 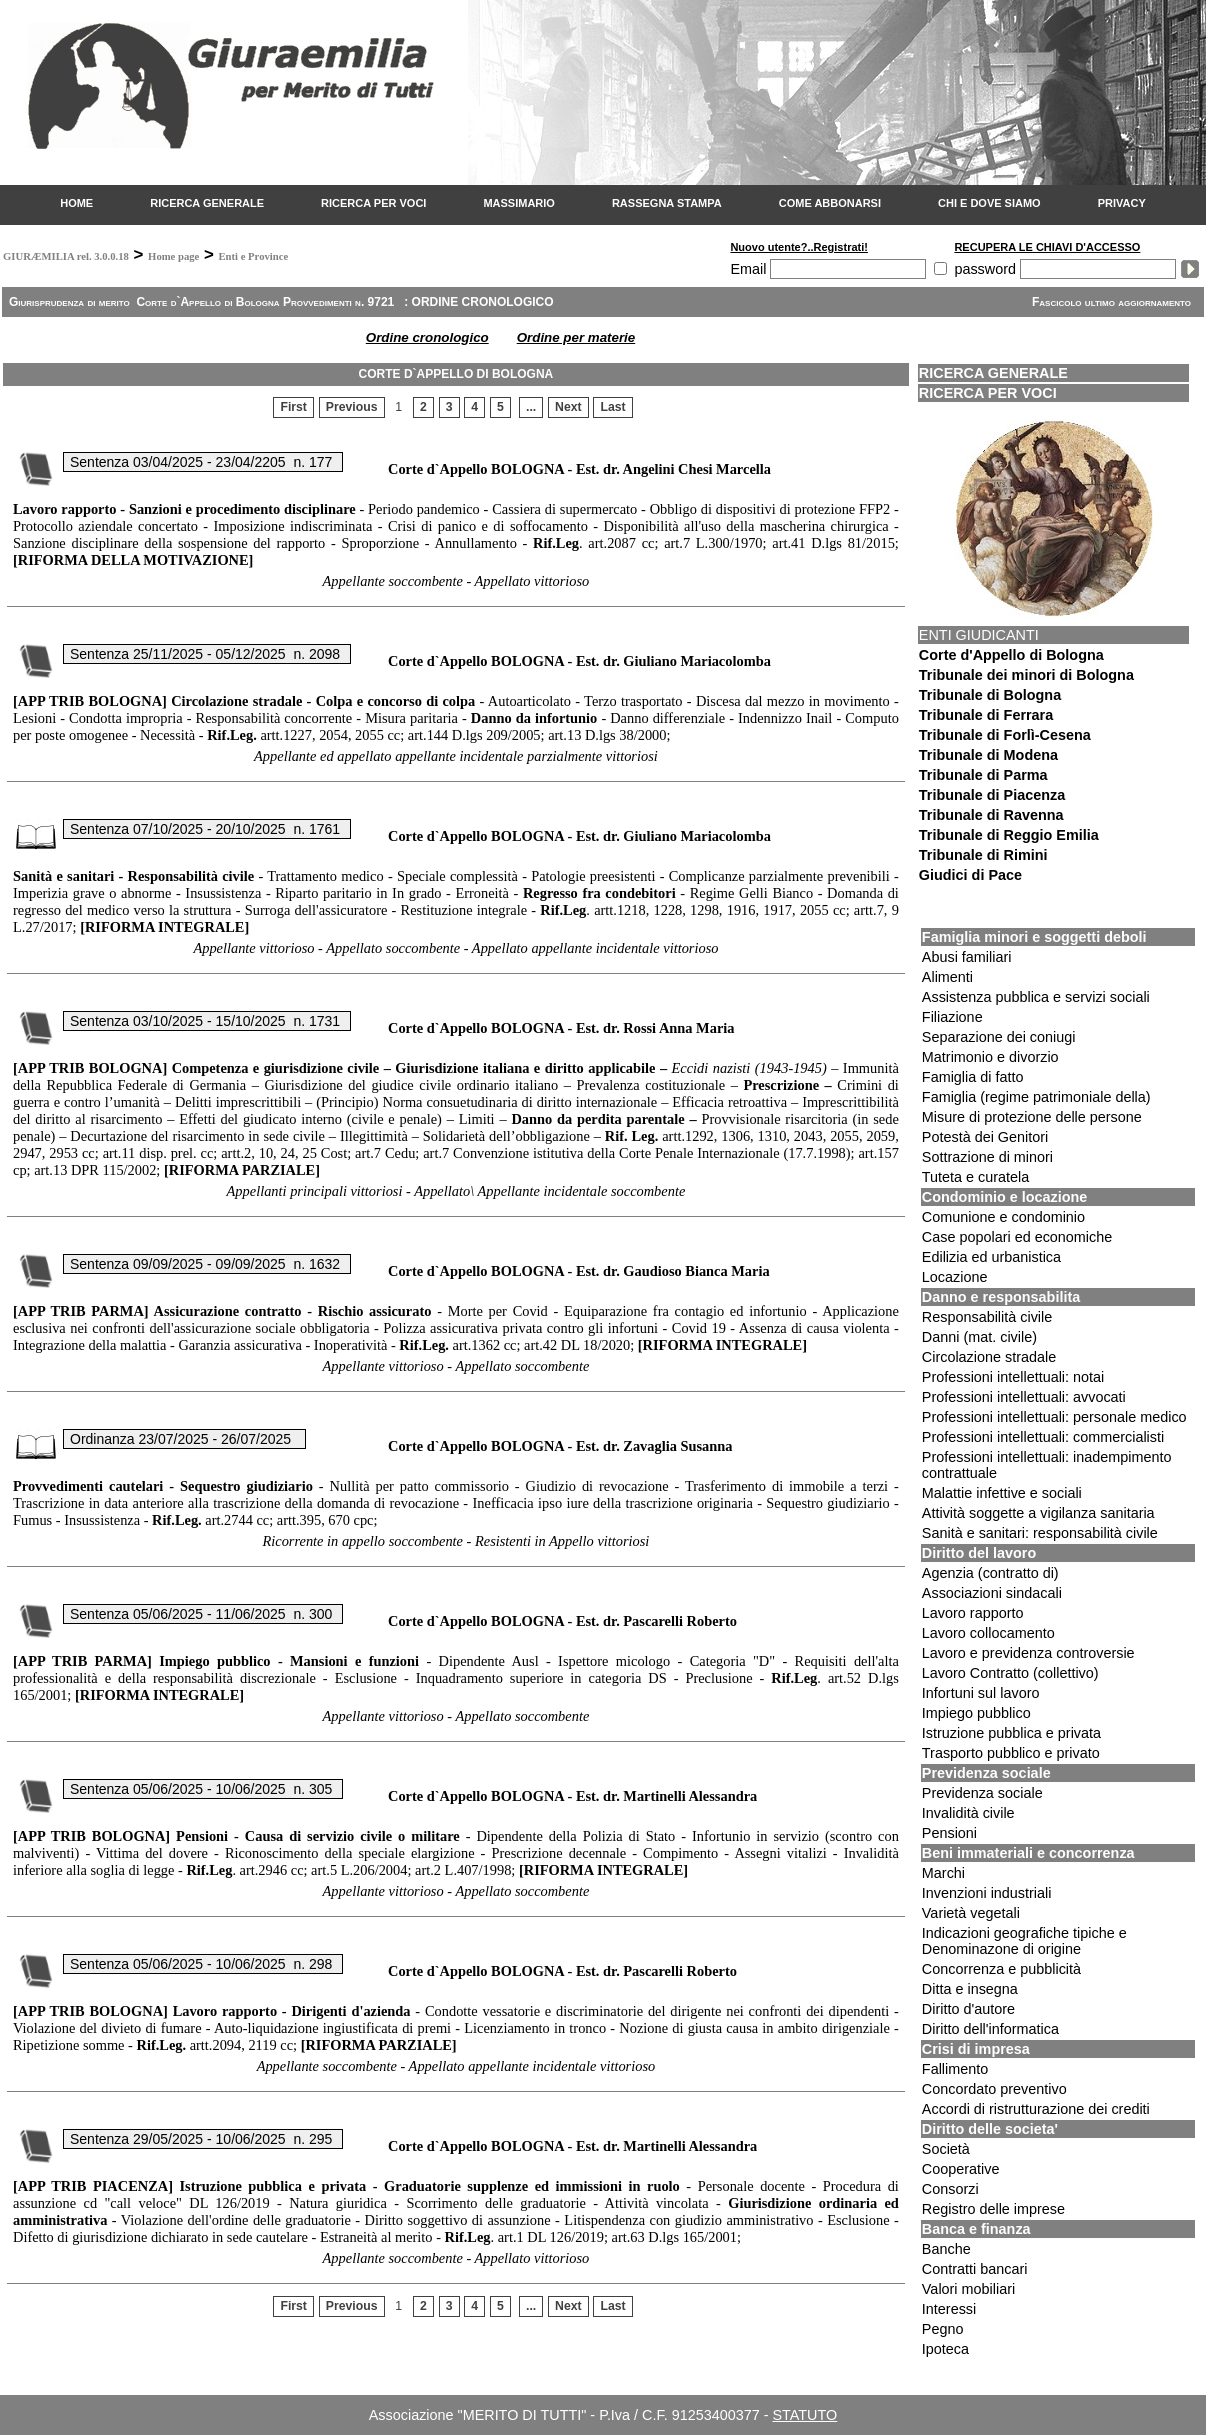 What do you see at coordinates (1024, 1941) in the screenshot?
I see `Indicazioni geografiche tipiche e Denominazone di origine` at bounding box center [1024, 1941].